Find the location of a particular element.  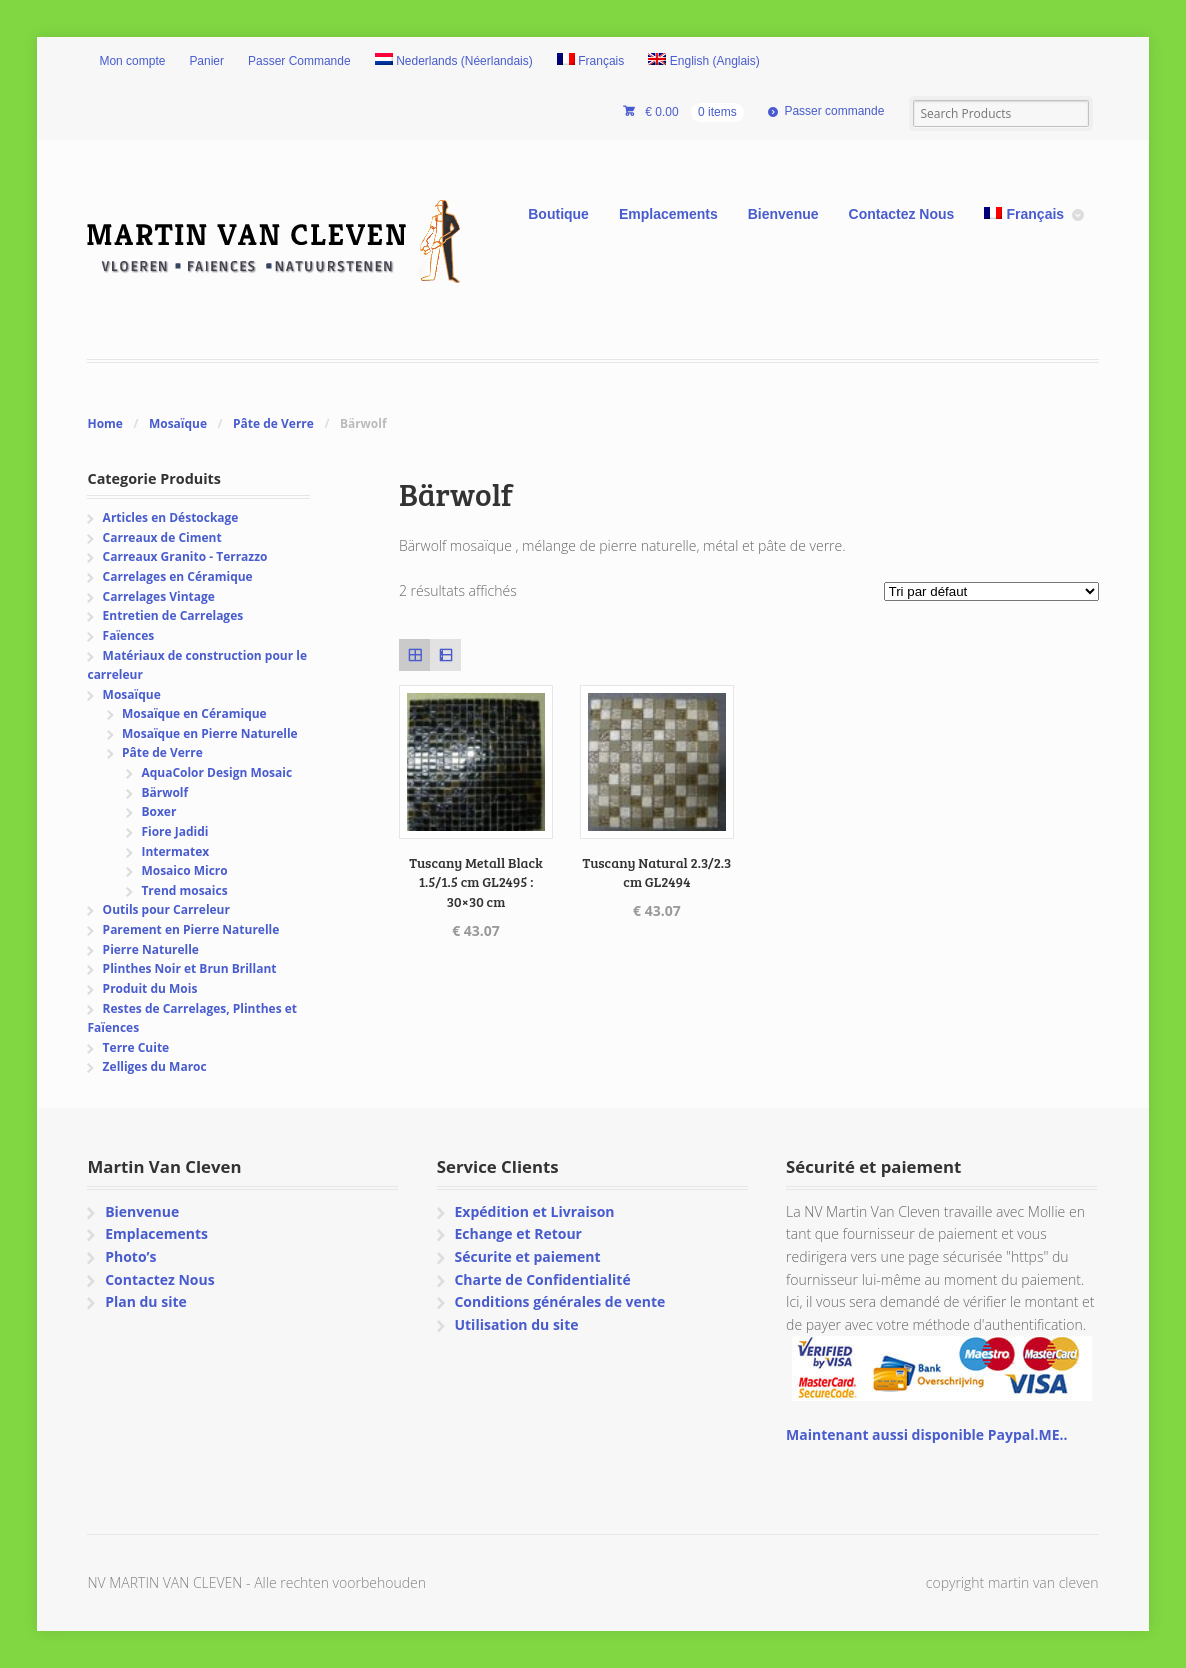

Mosaico Micro is located at coordinates (184, 870).